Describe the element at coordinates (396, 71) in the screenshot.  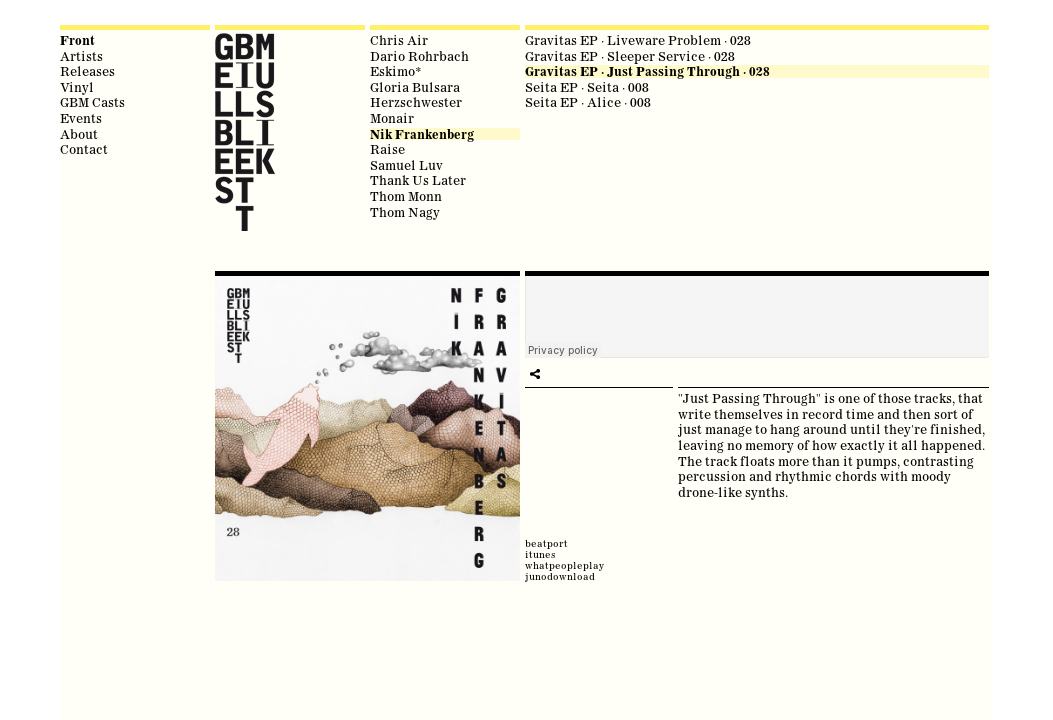
I see `Eskimo*` at that location.